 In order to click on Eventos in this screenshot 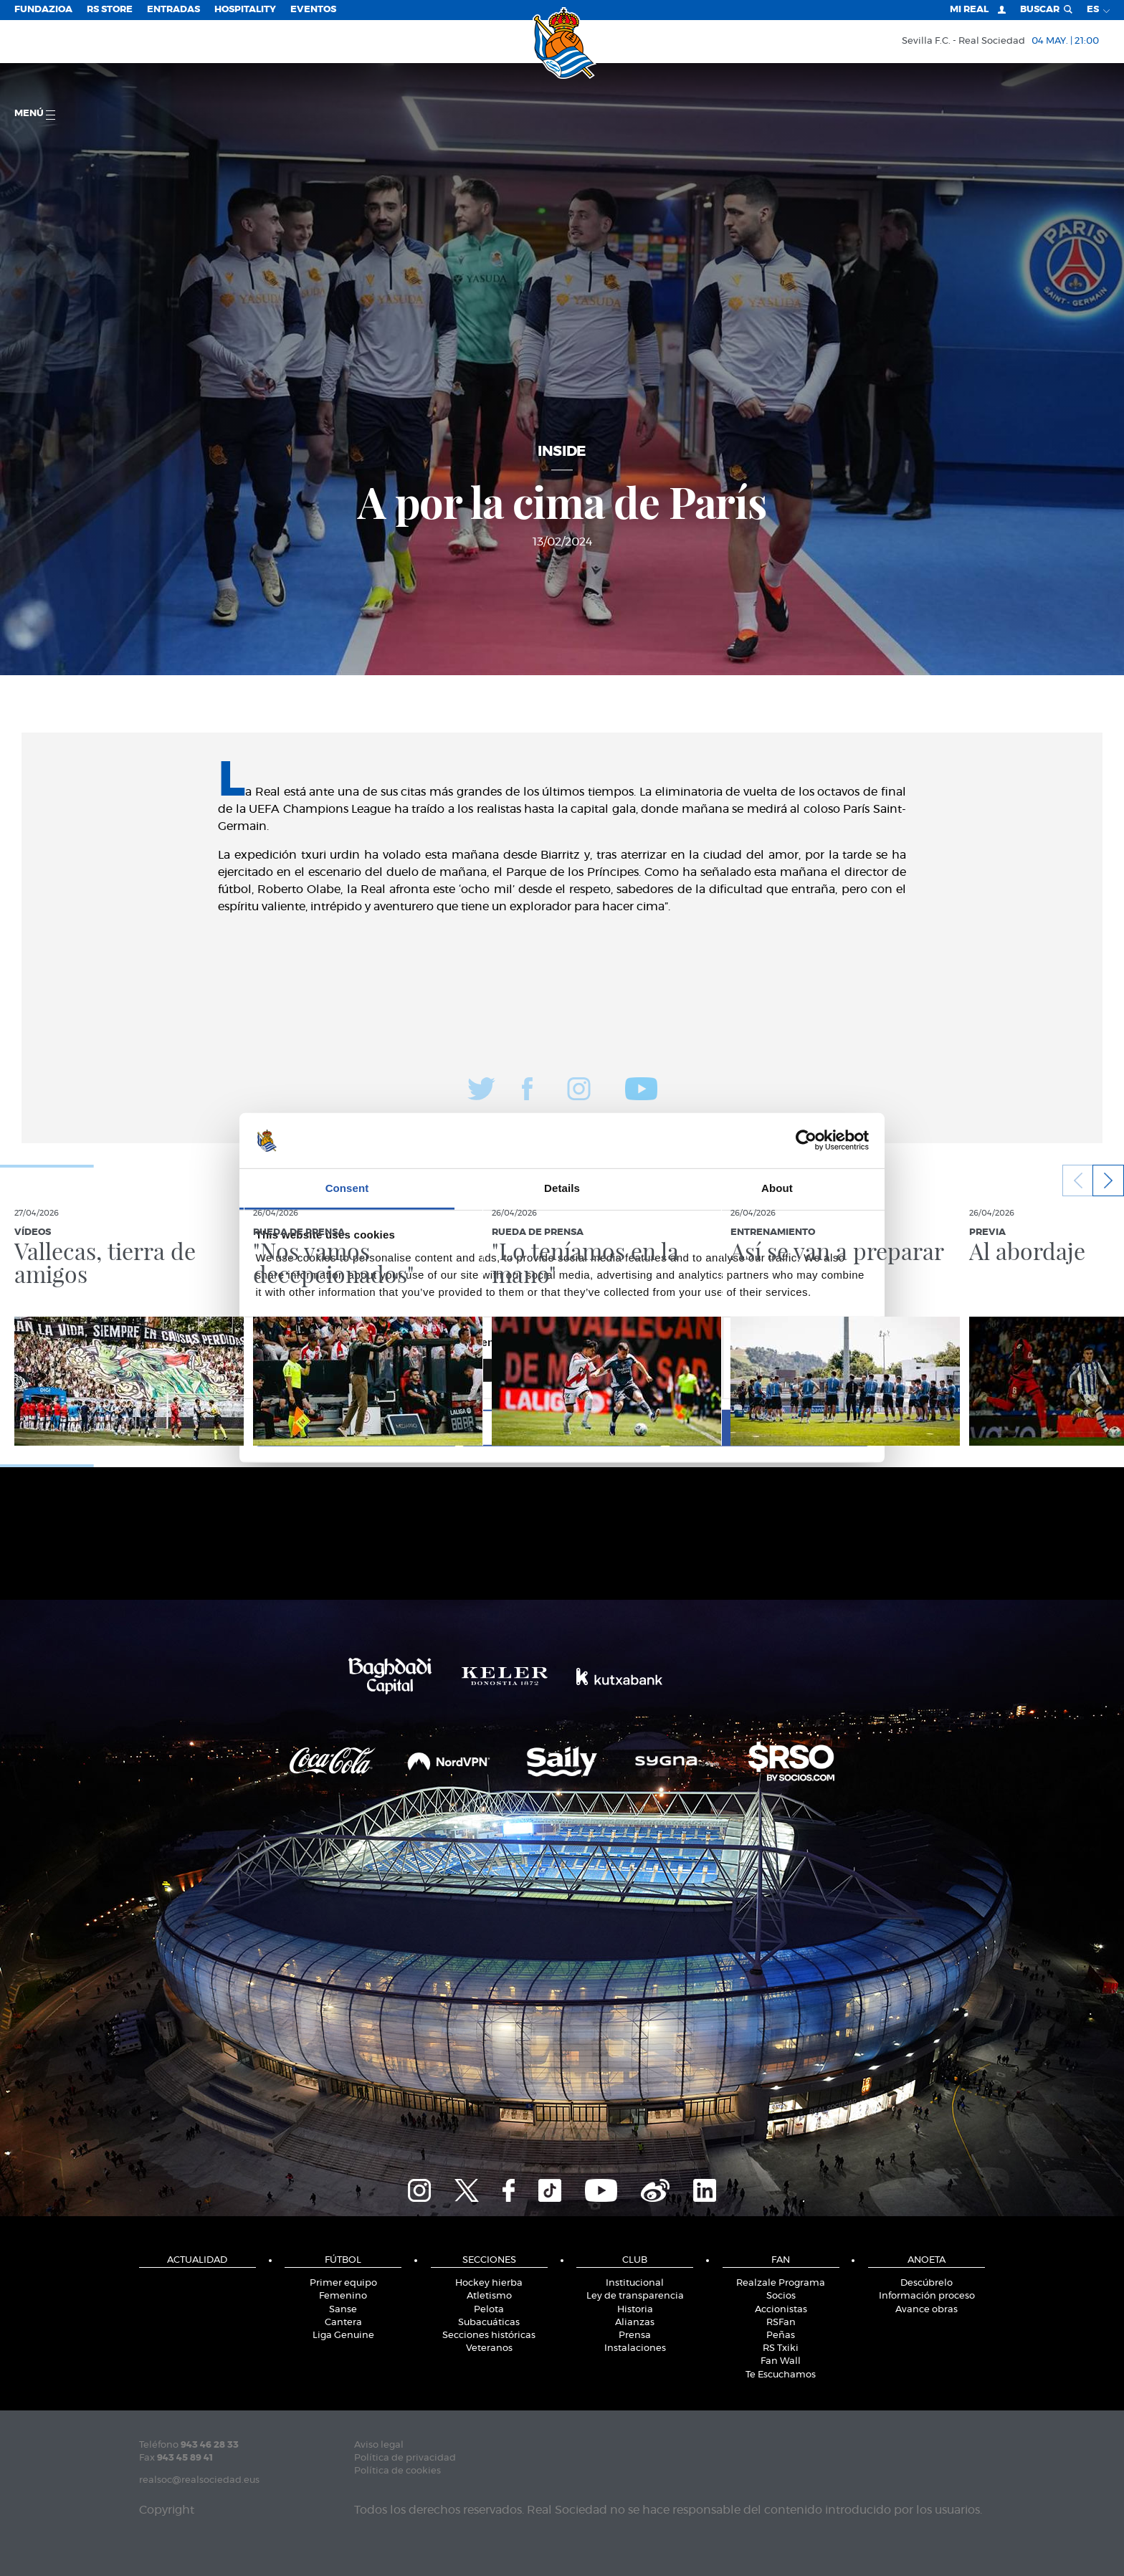, I will do `click(313, 9)`.